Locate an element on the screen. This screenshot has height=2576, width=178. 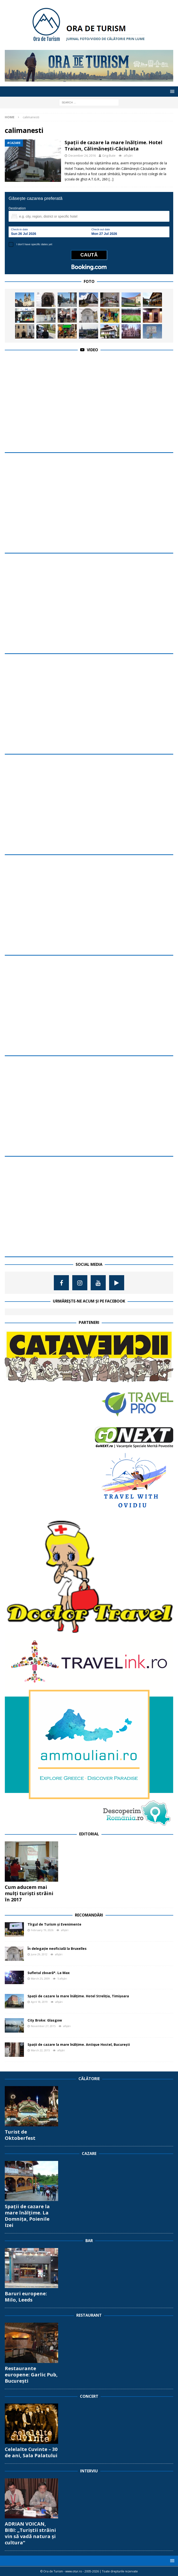
Restaurante europene: Garlic Pub, București is located at coordinates (31, 2374).